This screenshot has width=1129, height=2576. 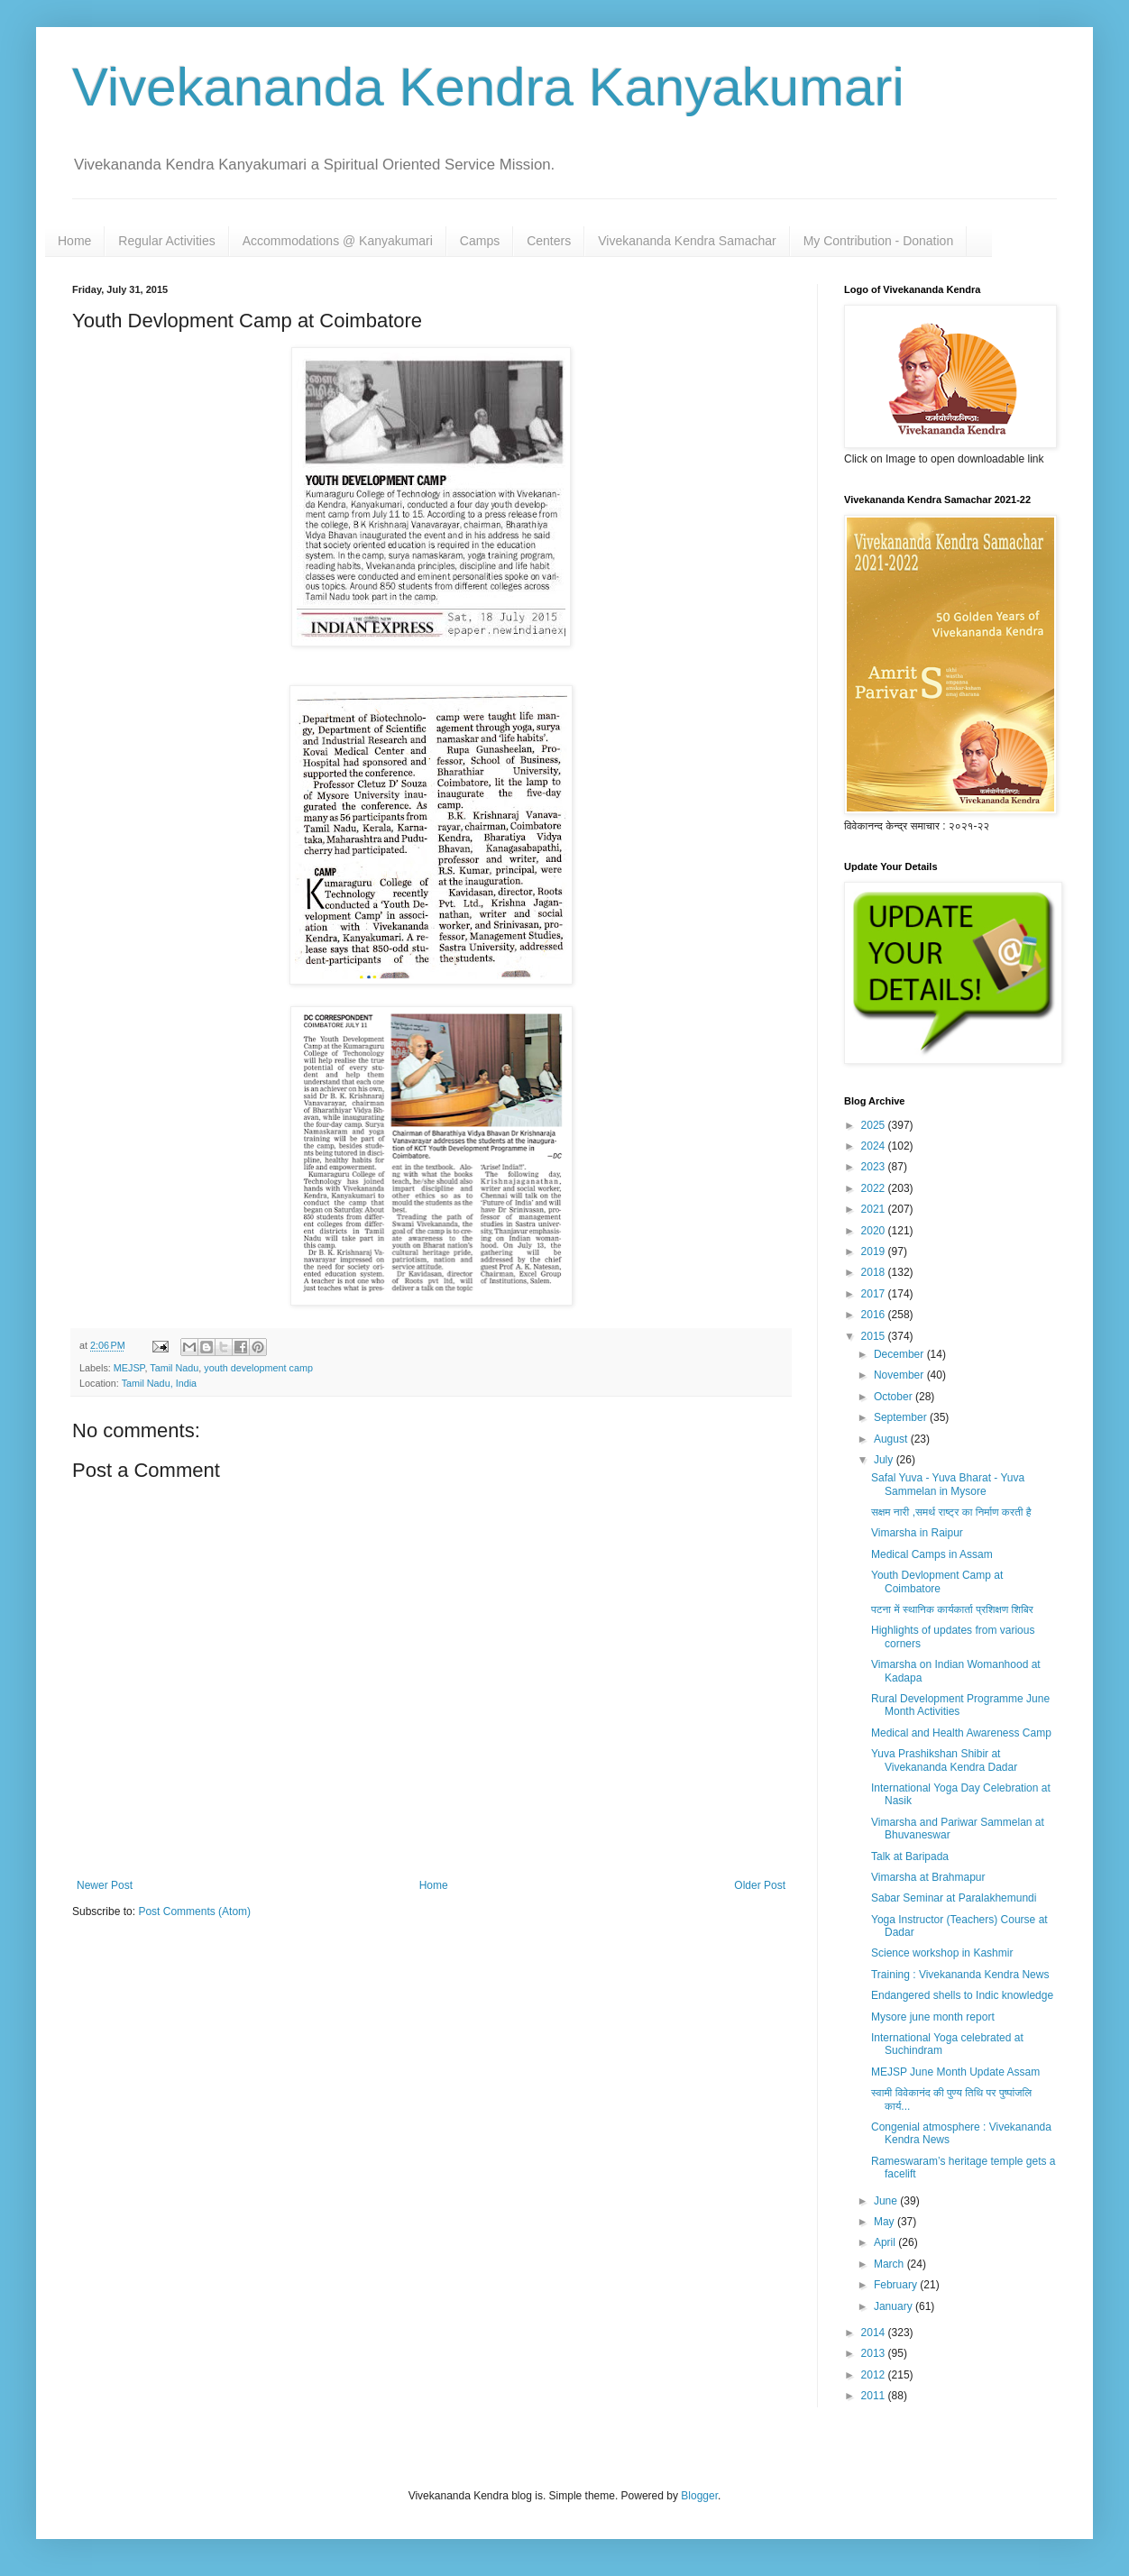 What do you see at coordinates (159, 1383) in the screenshot?
I see `Tamil Nadu, India` at bounding box center [159, 1383].